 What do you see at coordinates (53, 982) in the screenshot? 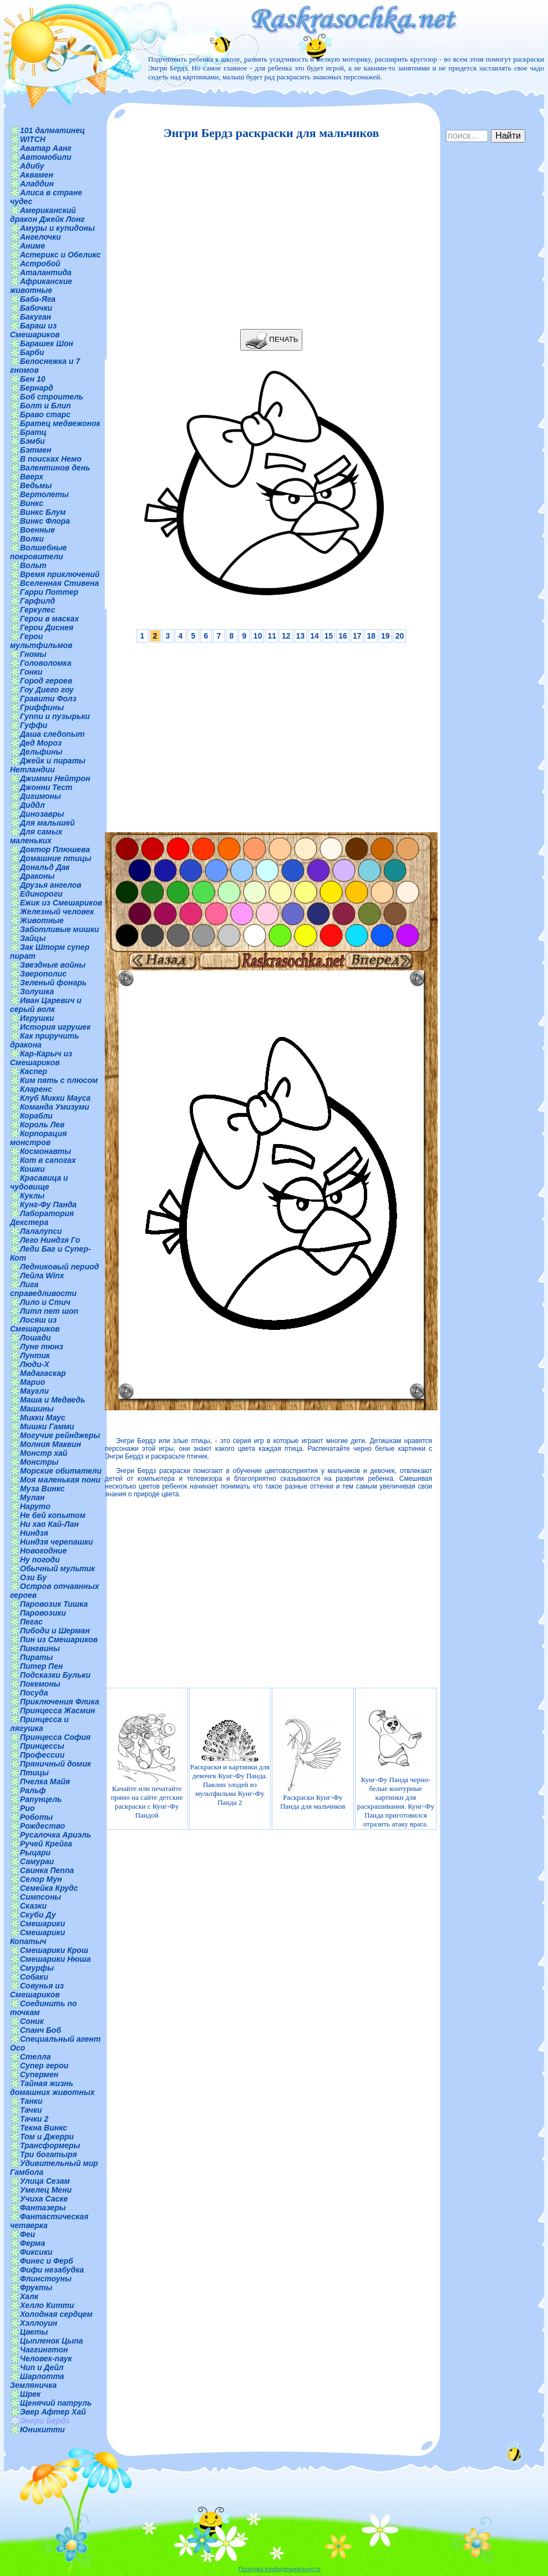
I see `Зеленый фонарь` at bounding box center [53, 982].